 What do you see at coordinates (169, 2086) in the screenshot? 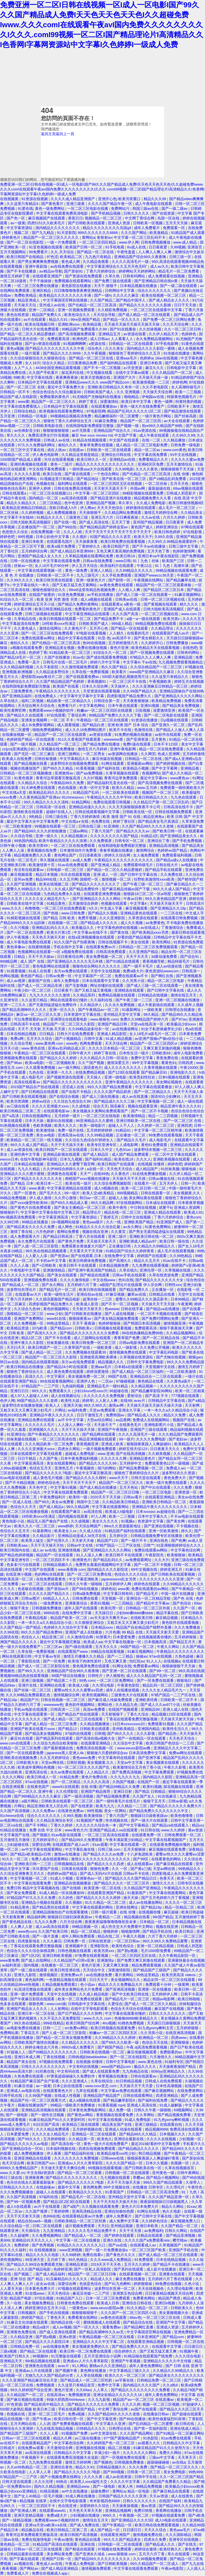
I see `日本性高潮视频` at bounding box center [169, 2086].